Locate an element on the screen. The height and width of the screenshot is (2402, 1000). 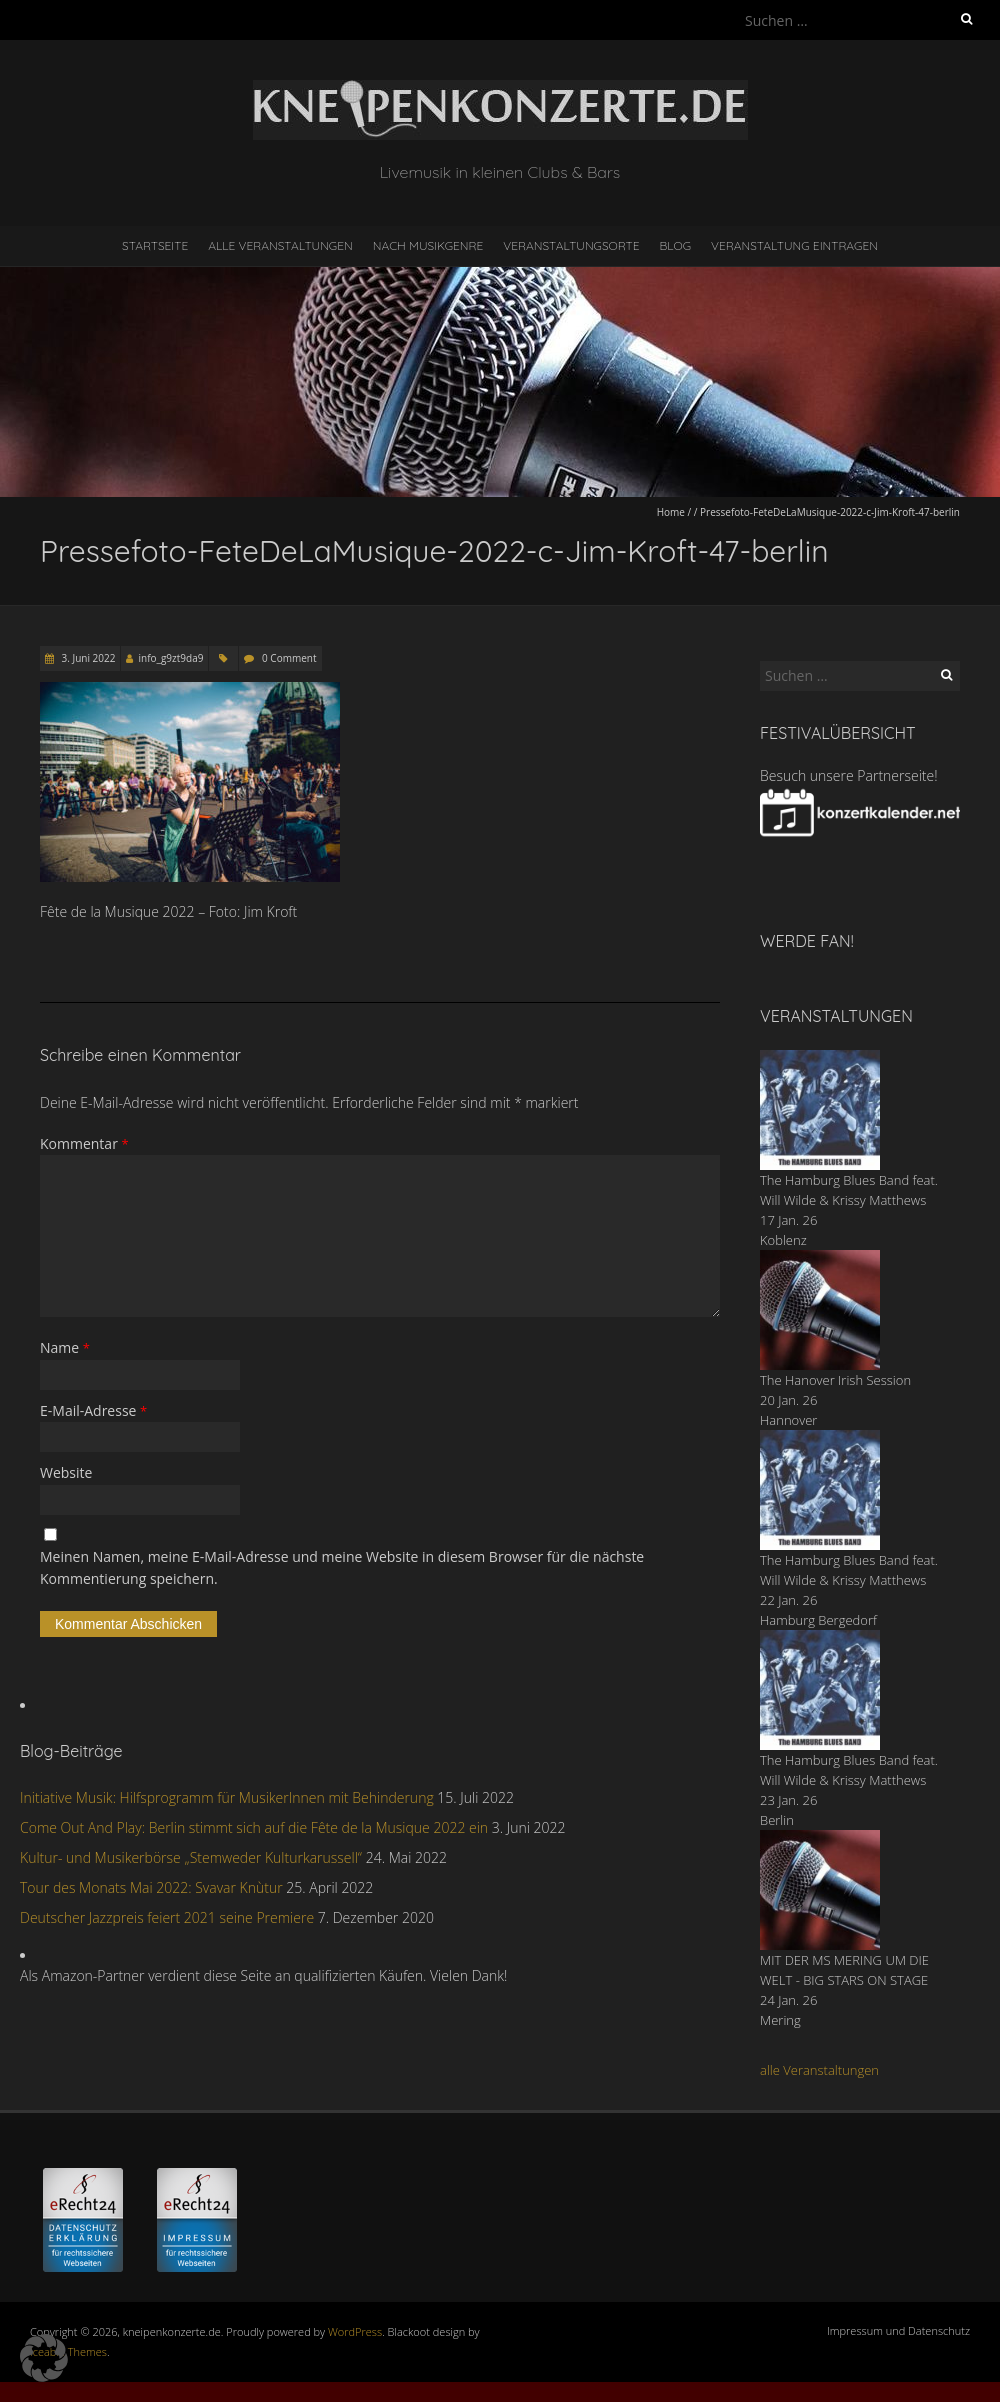
Website is located at coordinates (66, 1472).